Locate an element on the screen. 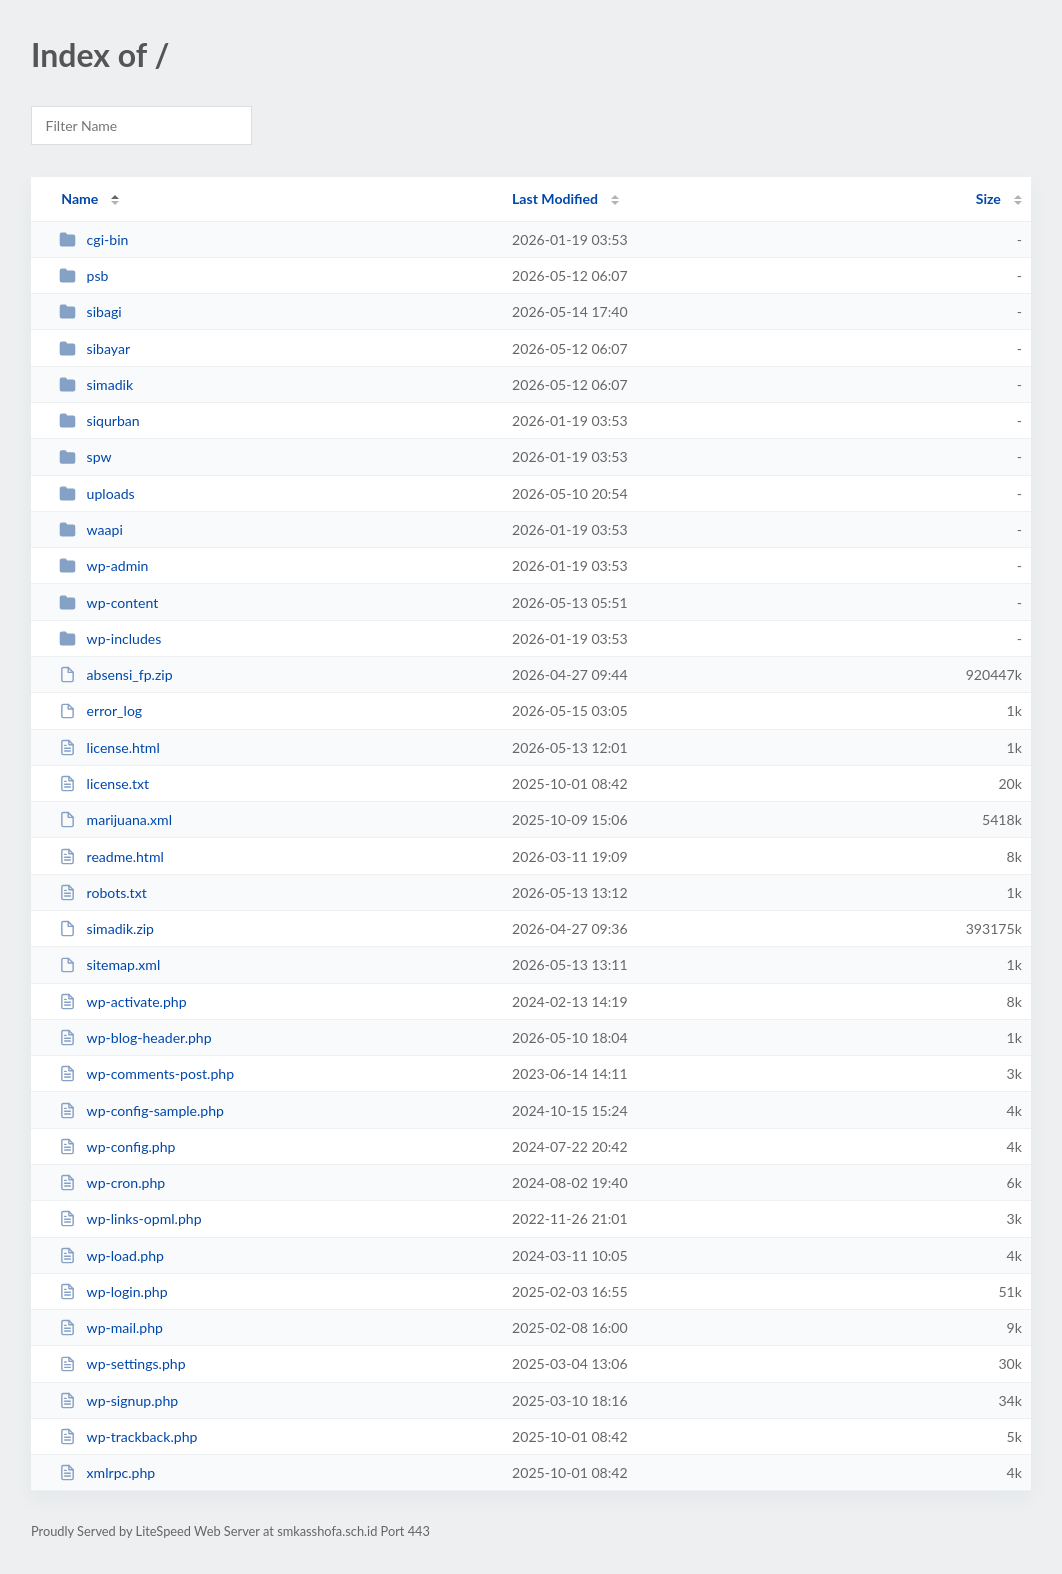 This screenshot has height=1574, width=1062. wp-activate.php is located at coordinates (122, 1001).